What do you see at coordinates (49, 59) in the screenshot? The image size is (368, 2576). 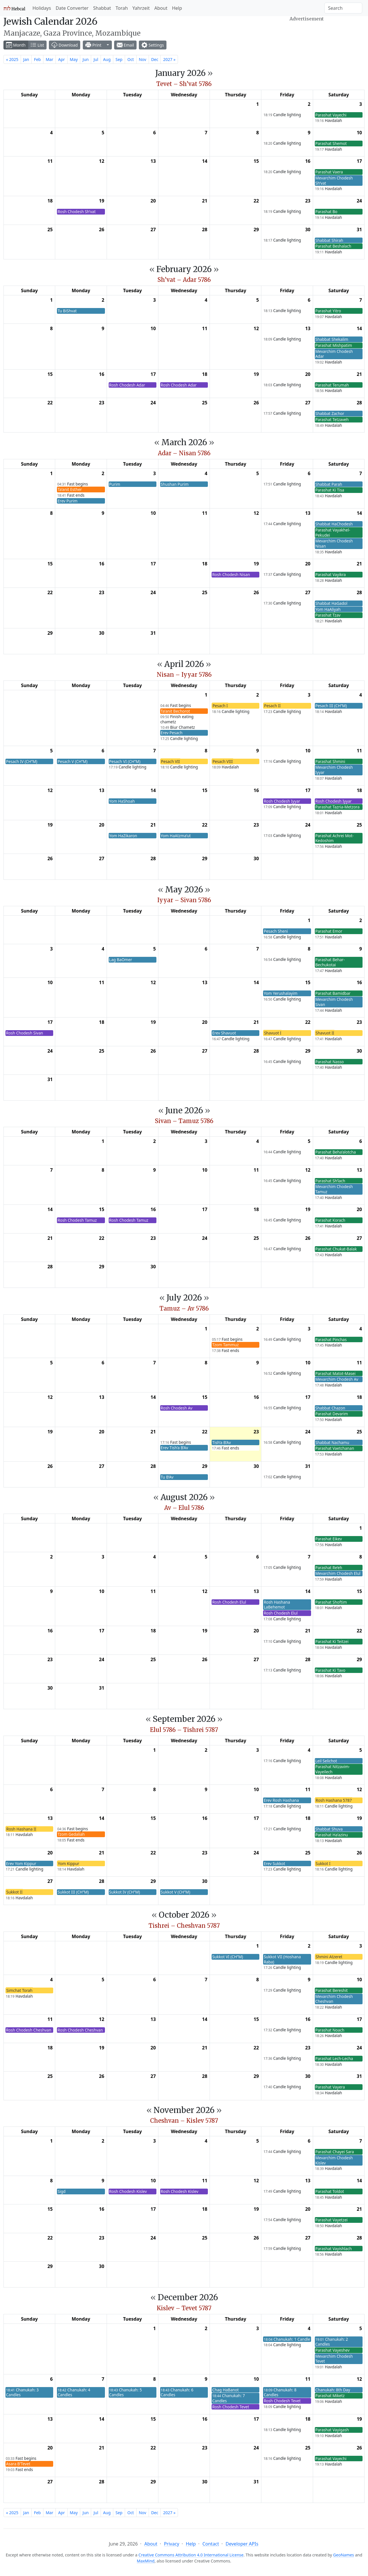 I see `Mar` at bounding box center [49, 59].